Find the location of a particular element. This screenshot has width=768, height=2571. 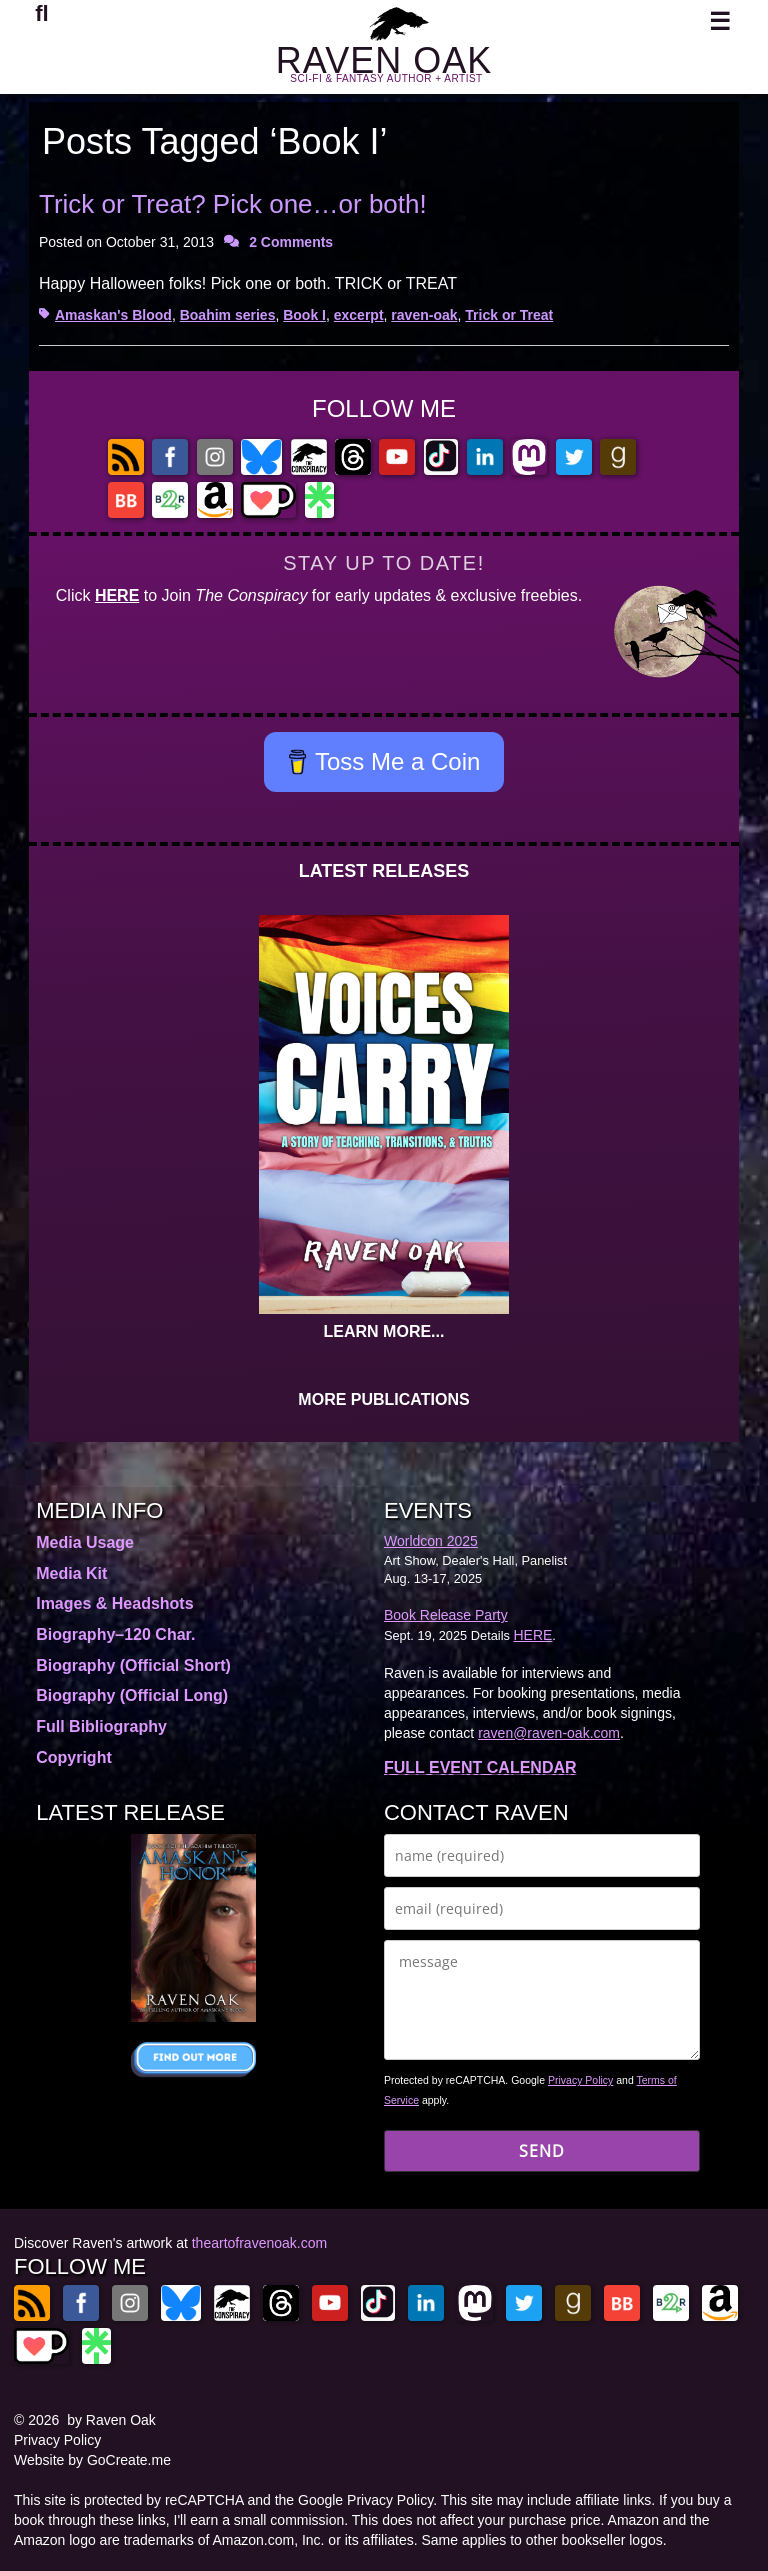

Worldcon 2025 is located at coordinates (431, 1541).